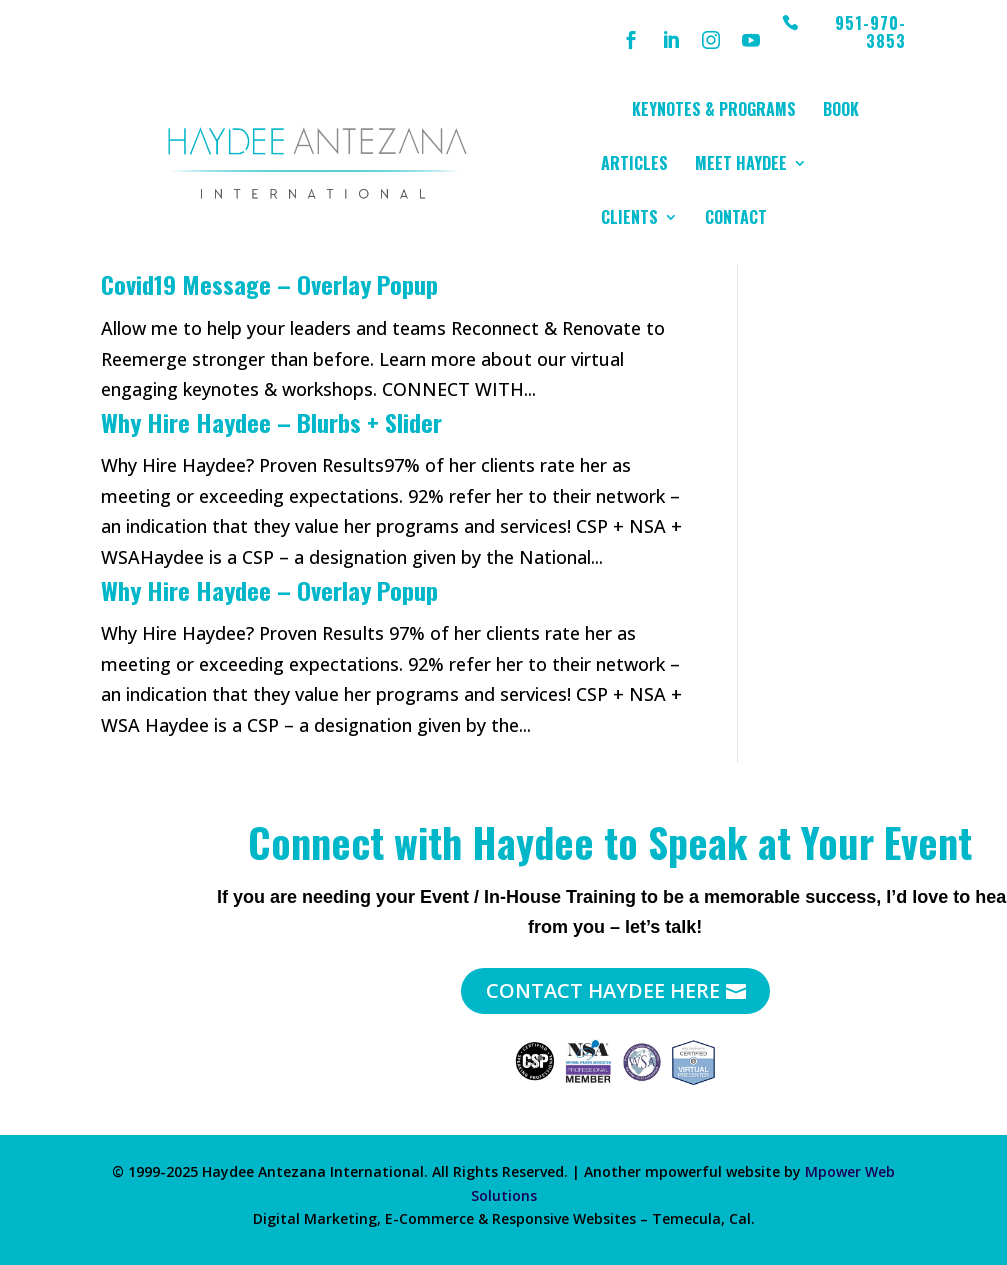 Image resolution: width=1007 pixels, height=1265 pixels. I want to click on Contact Haydee Here, so click(603, 990).